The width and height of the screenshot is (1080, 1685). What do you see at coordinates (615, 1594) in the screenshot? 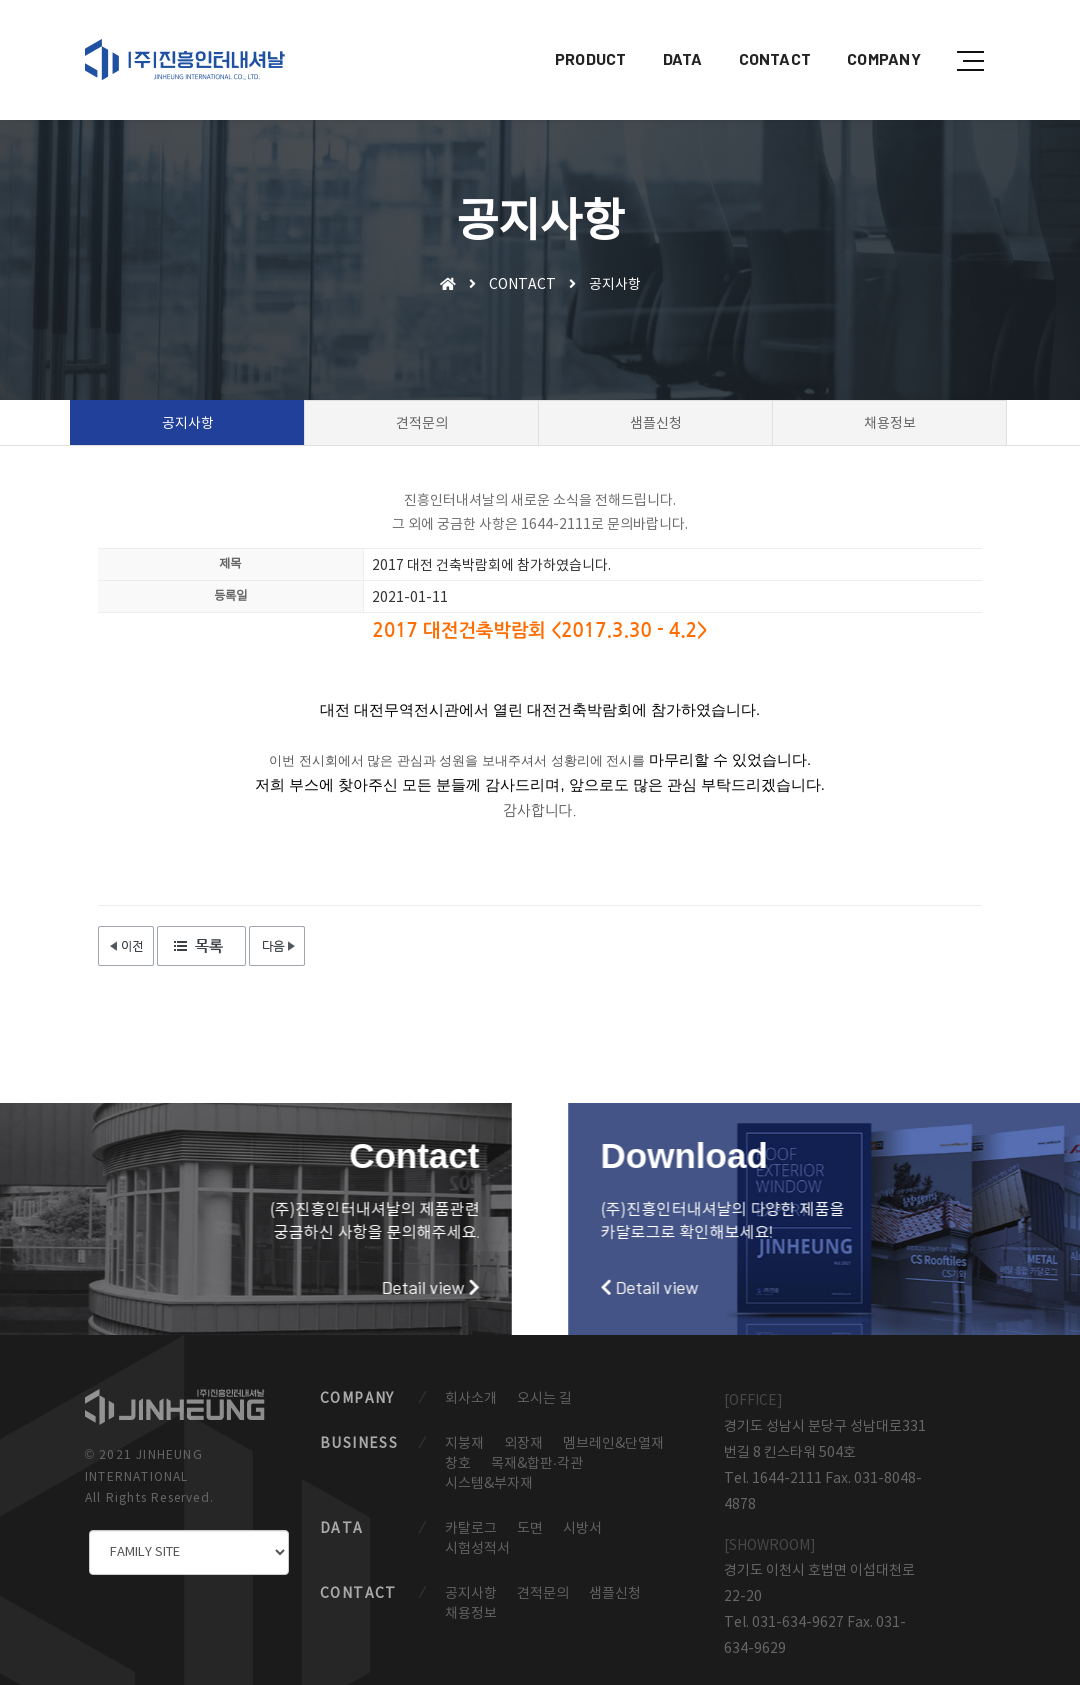
I see `샘플신청` at bounding box center [615, 1594].